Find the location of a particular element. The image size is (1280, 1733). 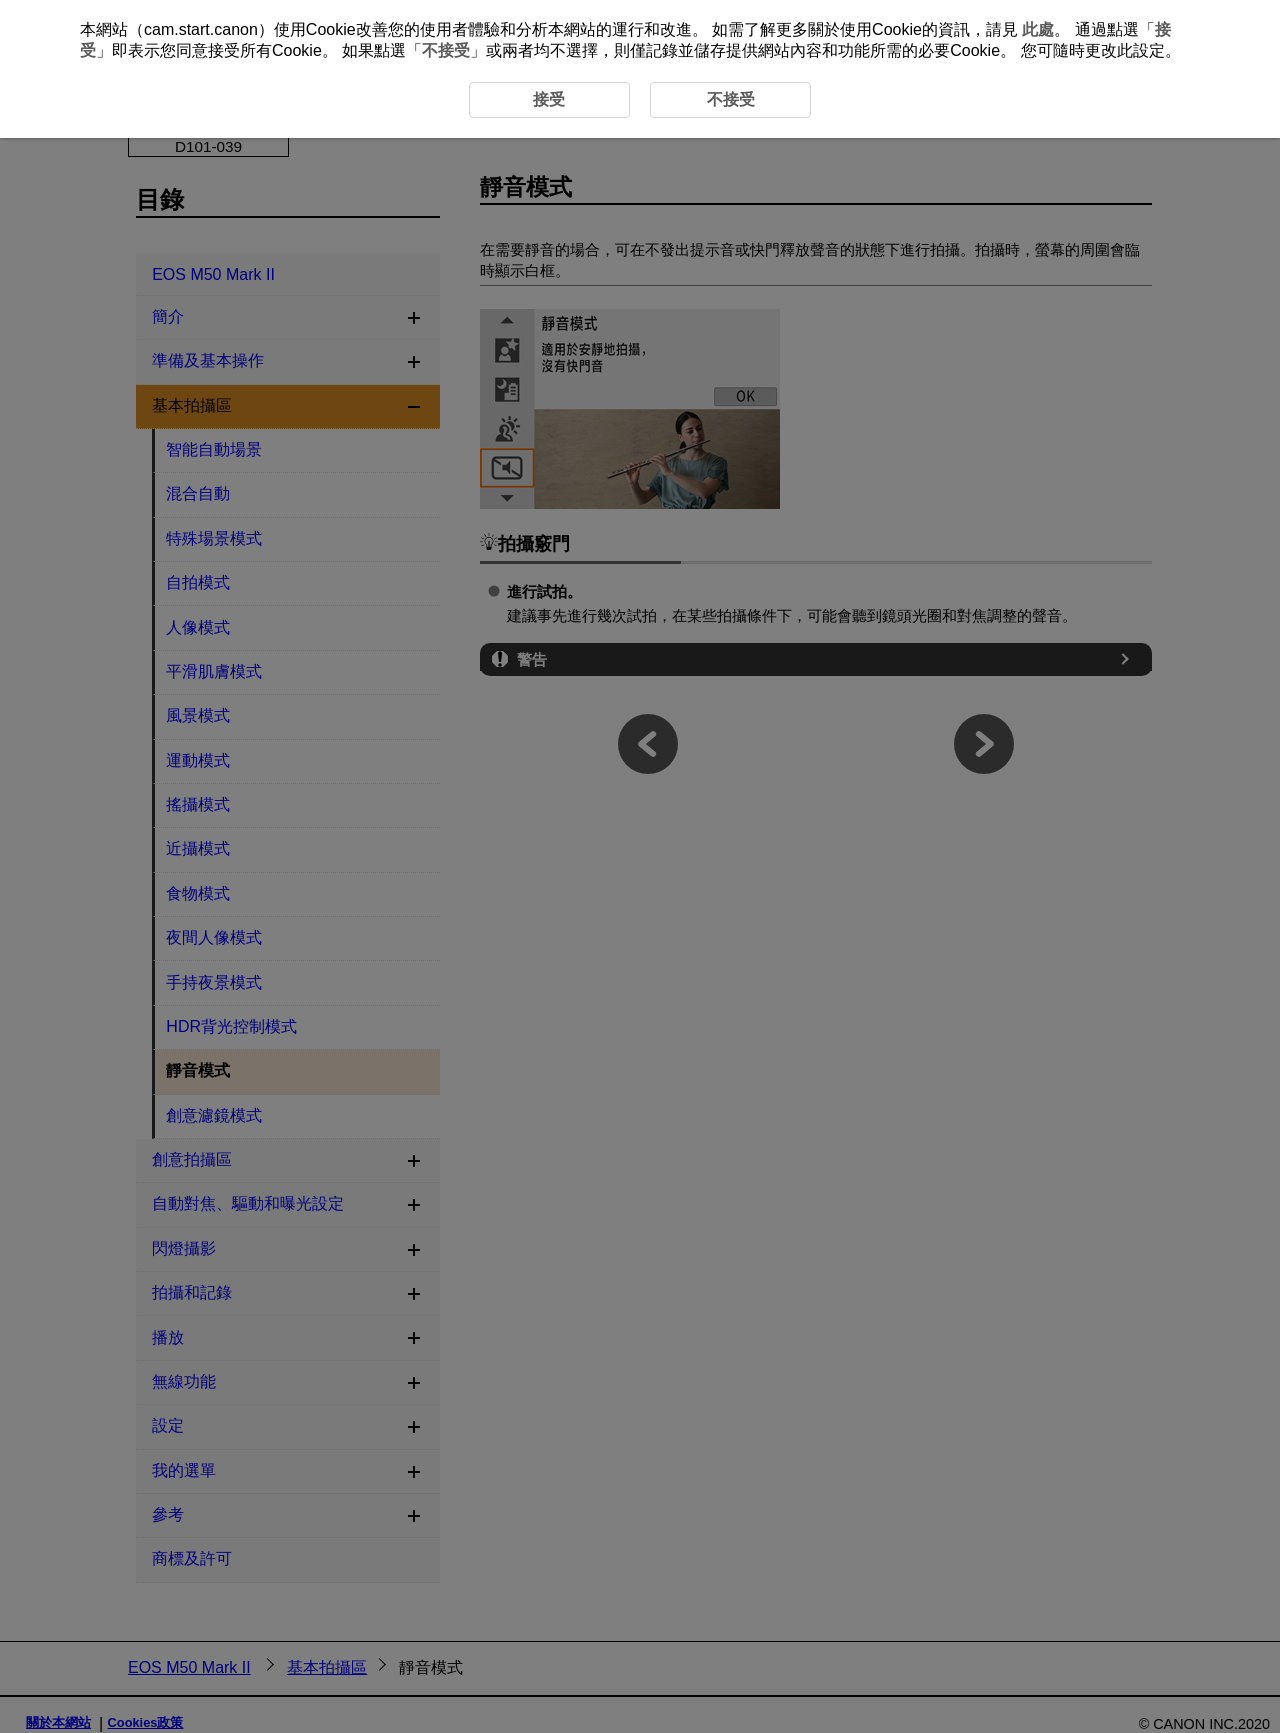

接受 is located at coordinates (549, 99).